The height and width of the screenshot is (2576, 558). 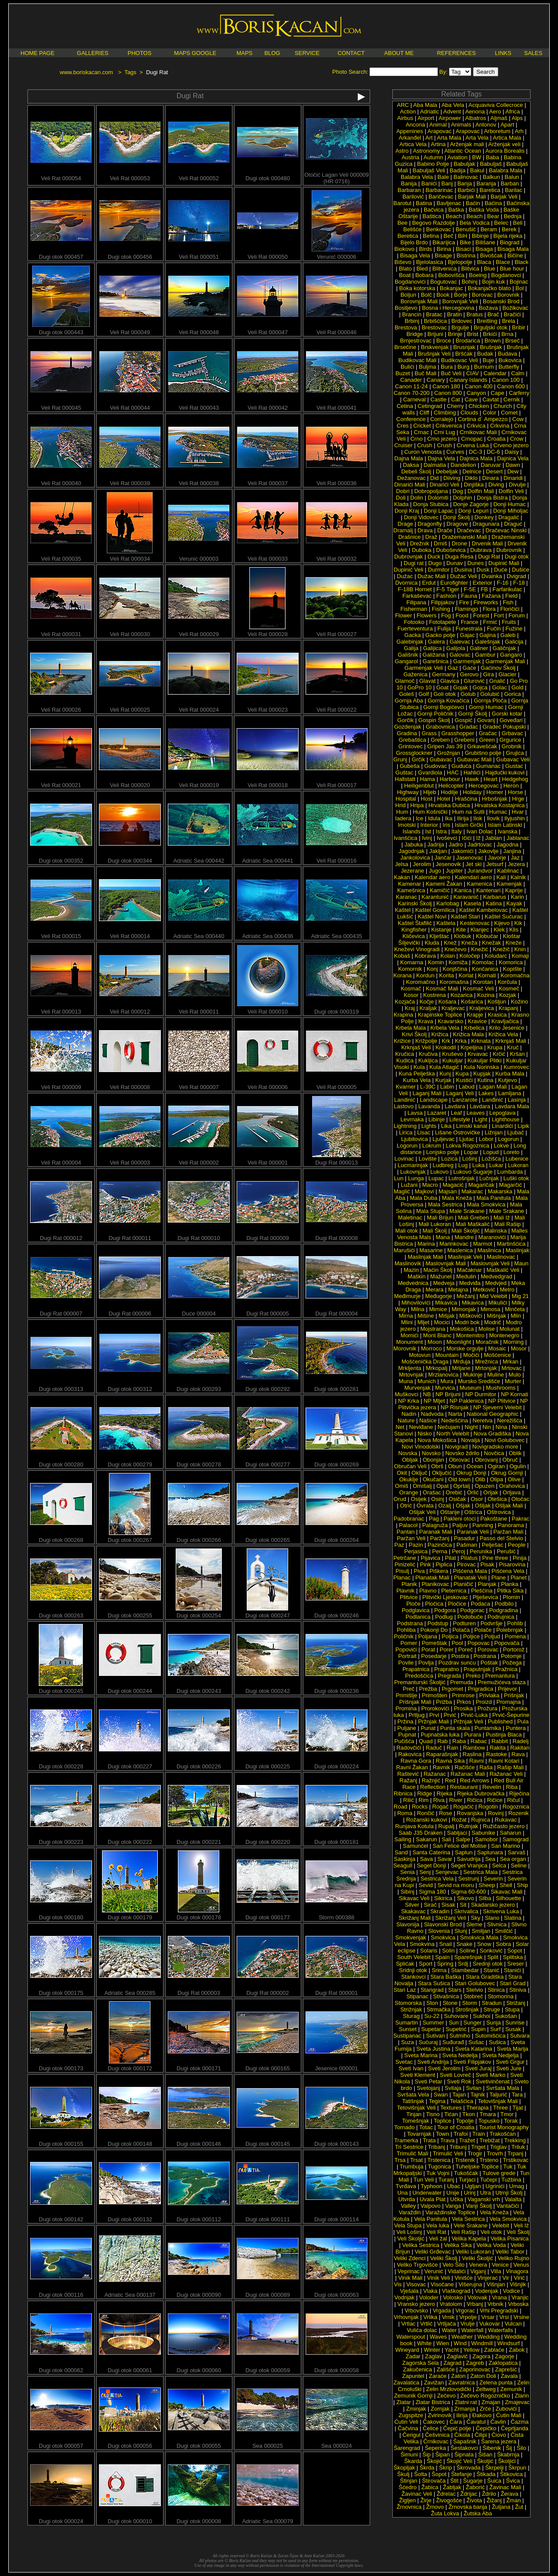 What do you see at coordinates (439, 1931) in the screenshot?
I see `Slovenia` at bounding box center [439, 1931].